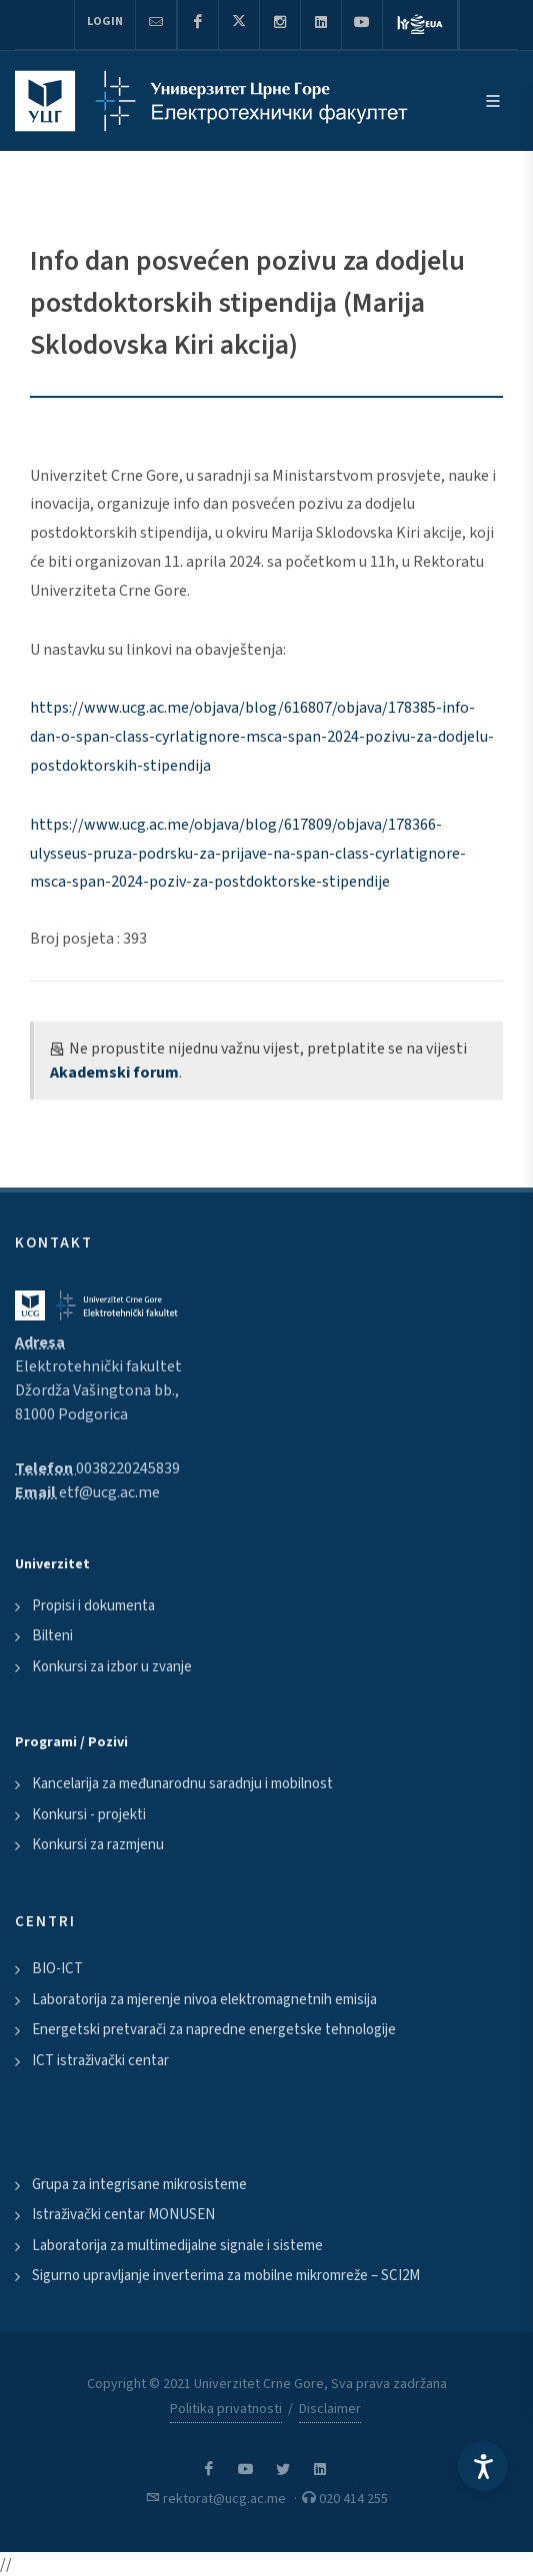 This screenshot has height=2576, width=533. What do you see at coordinates (226, 2409) in the screenshot?
I see `Politika privatnosti` at bounding box center [226, 2409].